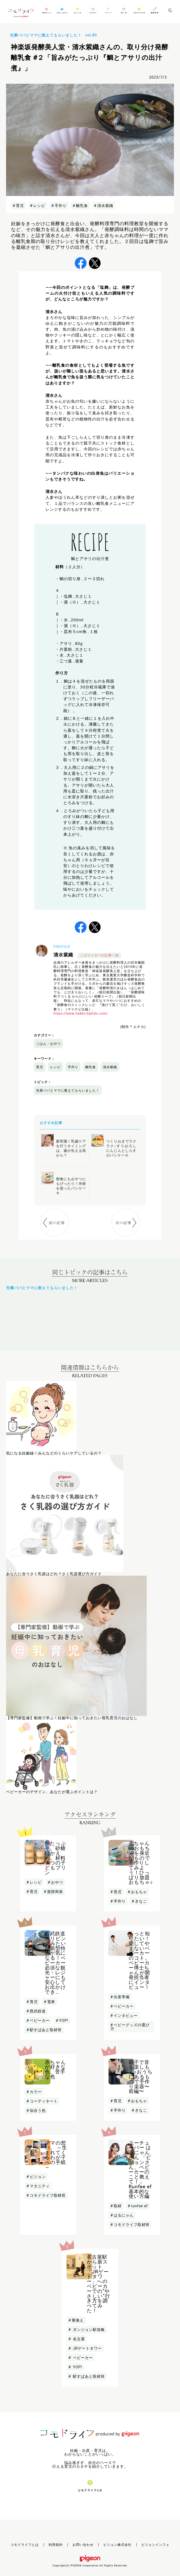  What do you see at coordinates (56, 2544) in the screenshot?
I see `利用規約` at bounding box center [56, 2544].